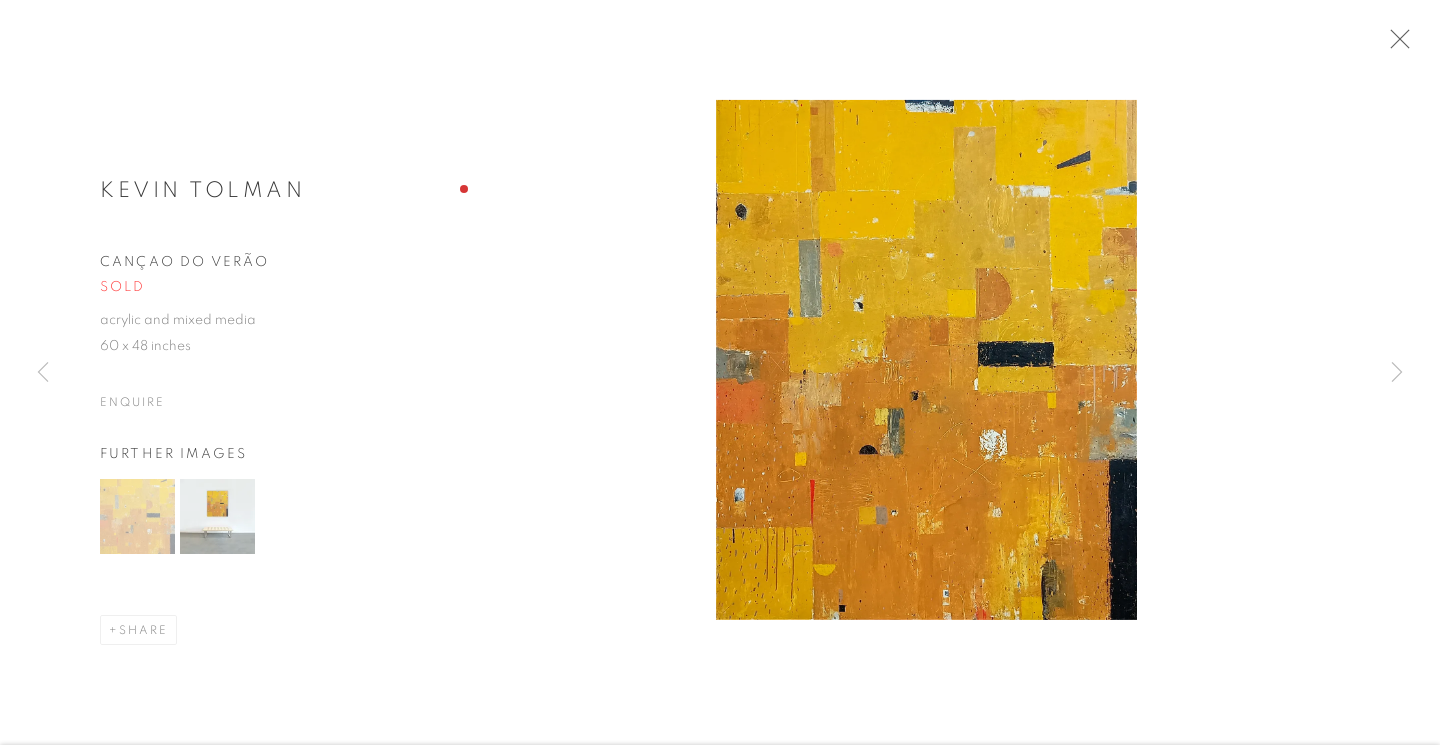 The height and width of the screenshot is (745, 1440). Describe the element at coordinates (202, 196) in the screenshot. I see `Kevin Tolman` at that location.